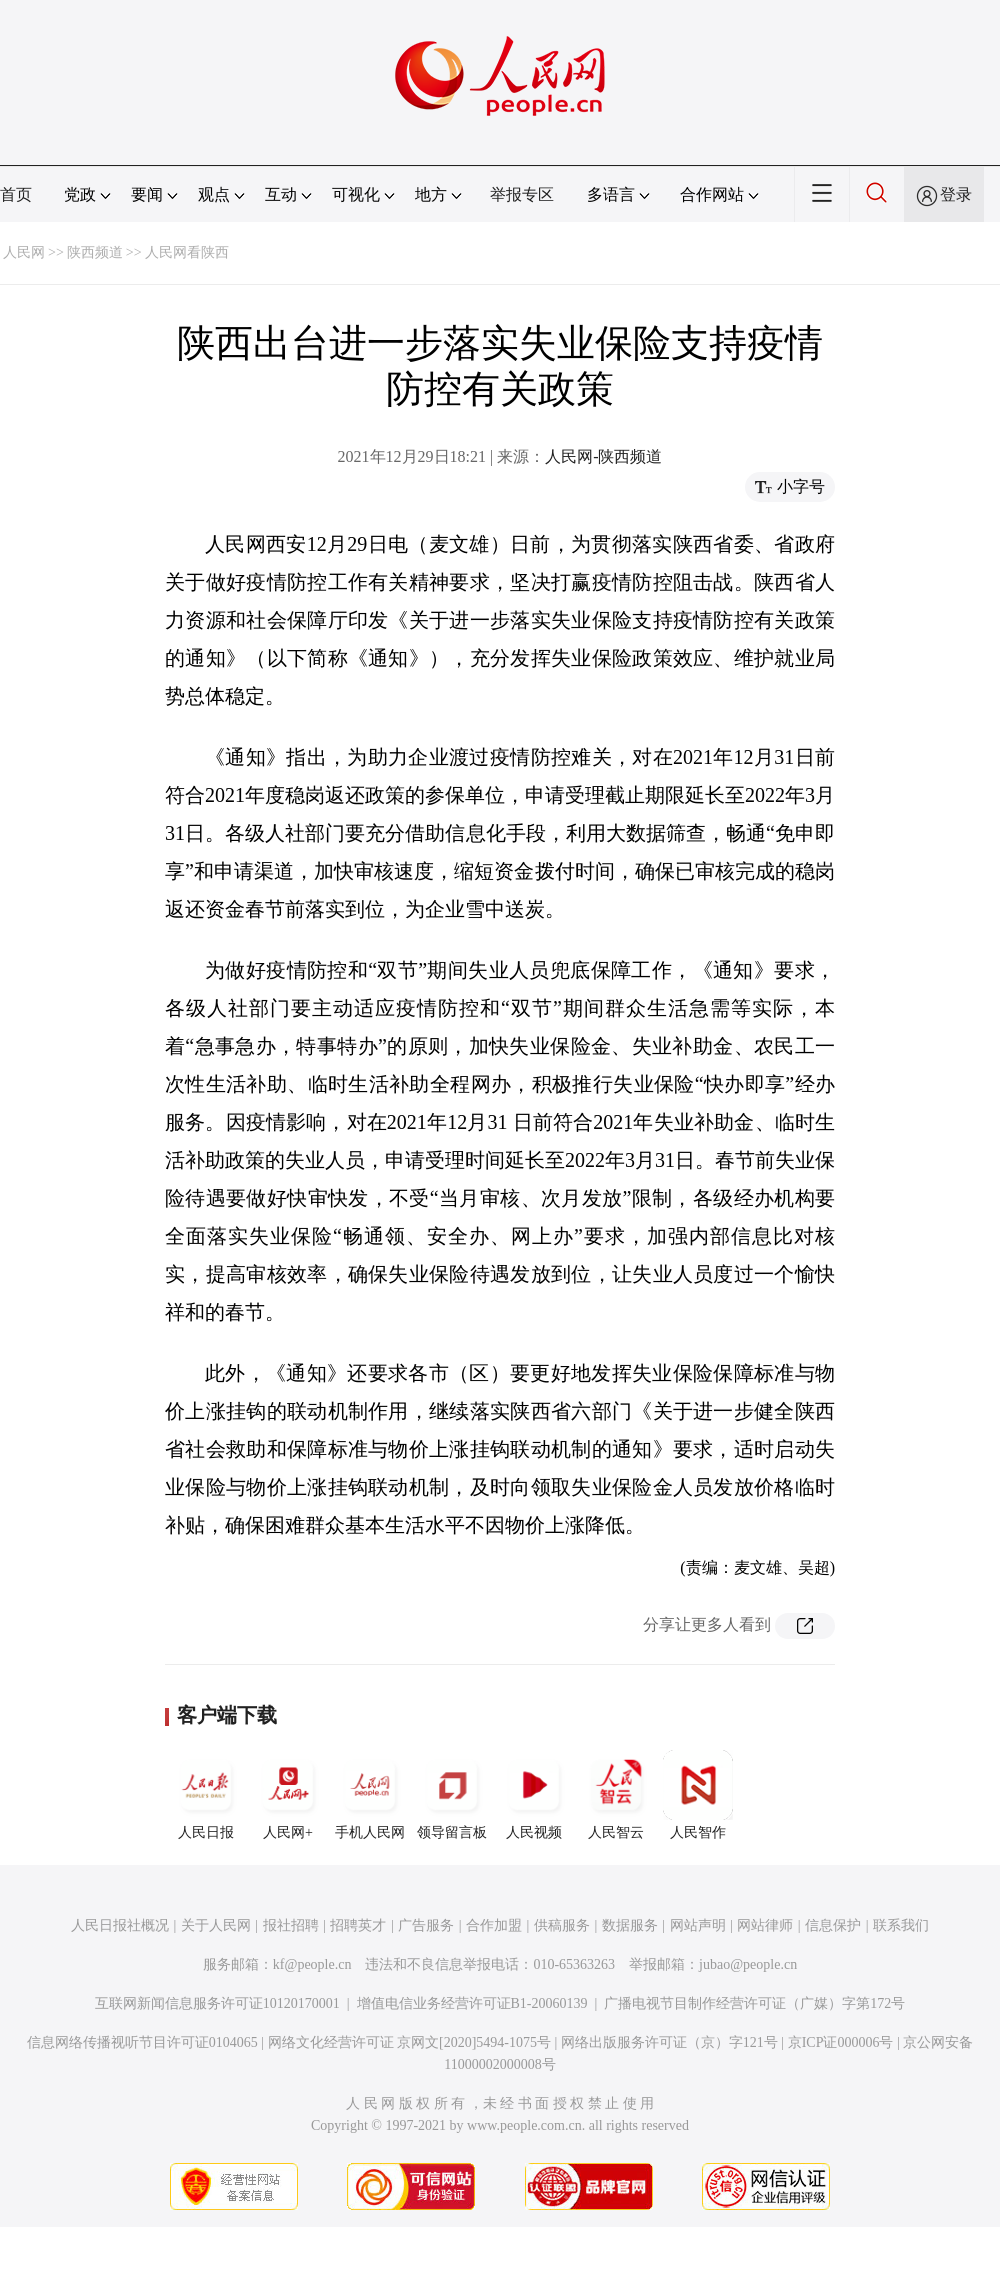 The image size is (1000, 2271). Describe the element at coordinates (206, 1795) in the screenshot. I see `人民日报` at that location.